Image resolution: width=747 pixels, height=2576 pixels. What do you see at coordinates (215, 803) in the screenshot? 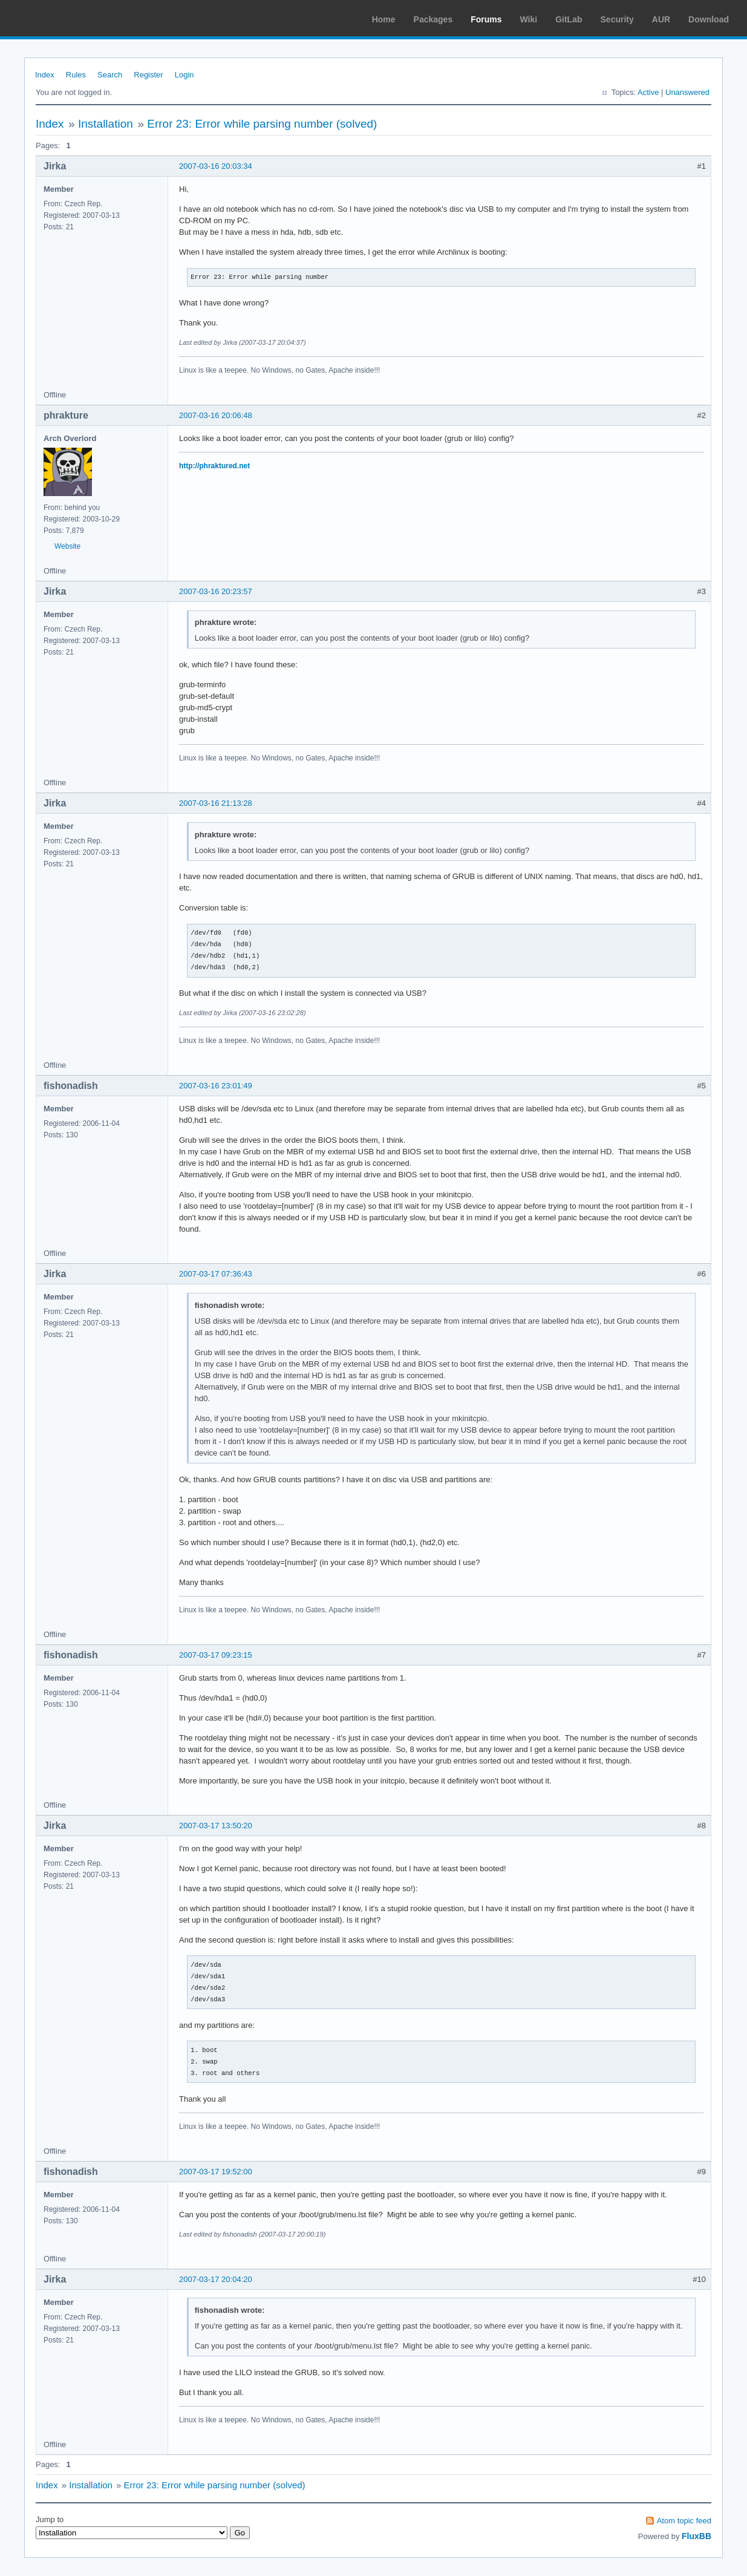
I see `2007-03-16 21:13:28` at bounding box center [215, 803].